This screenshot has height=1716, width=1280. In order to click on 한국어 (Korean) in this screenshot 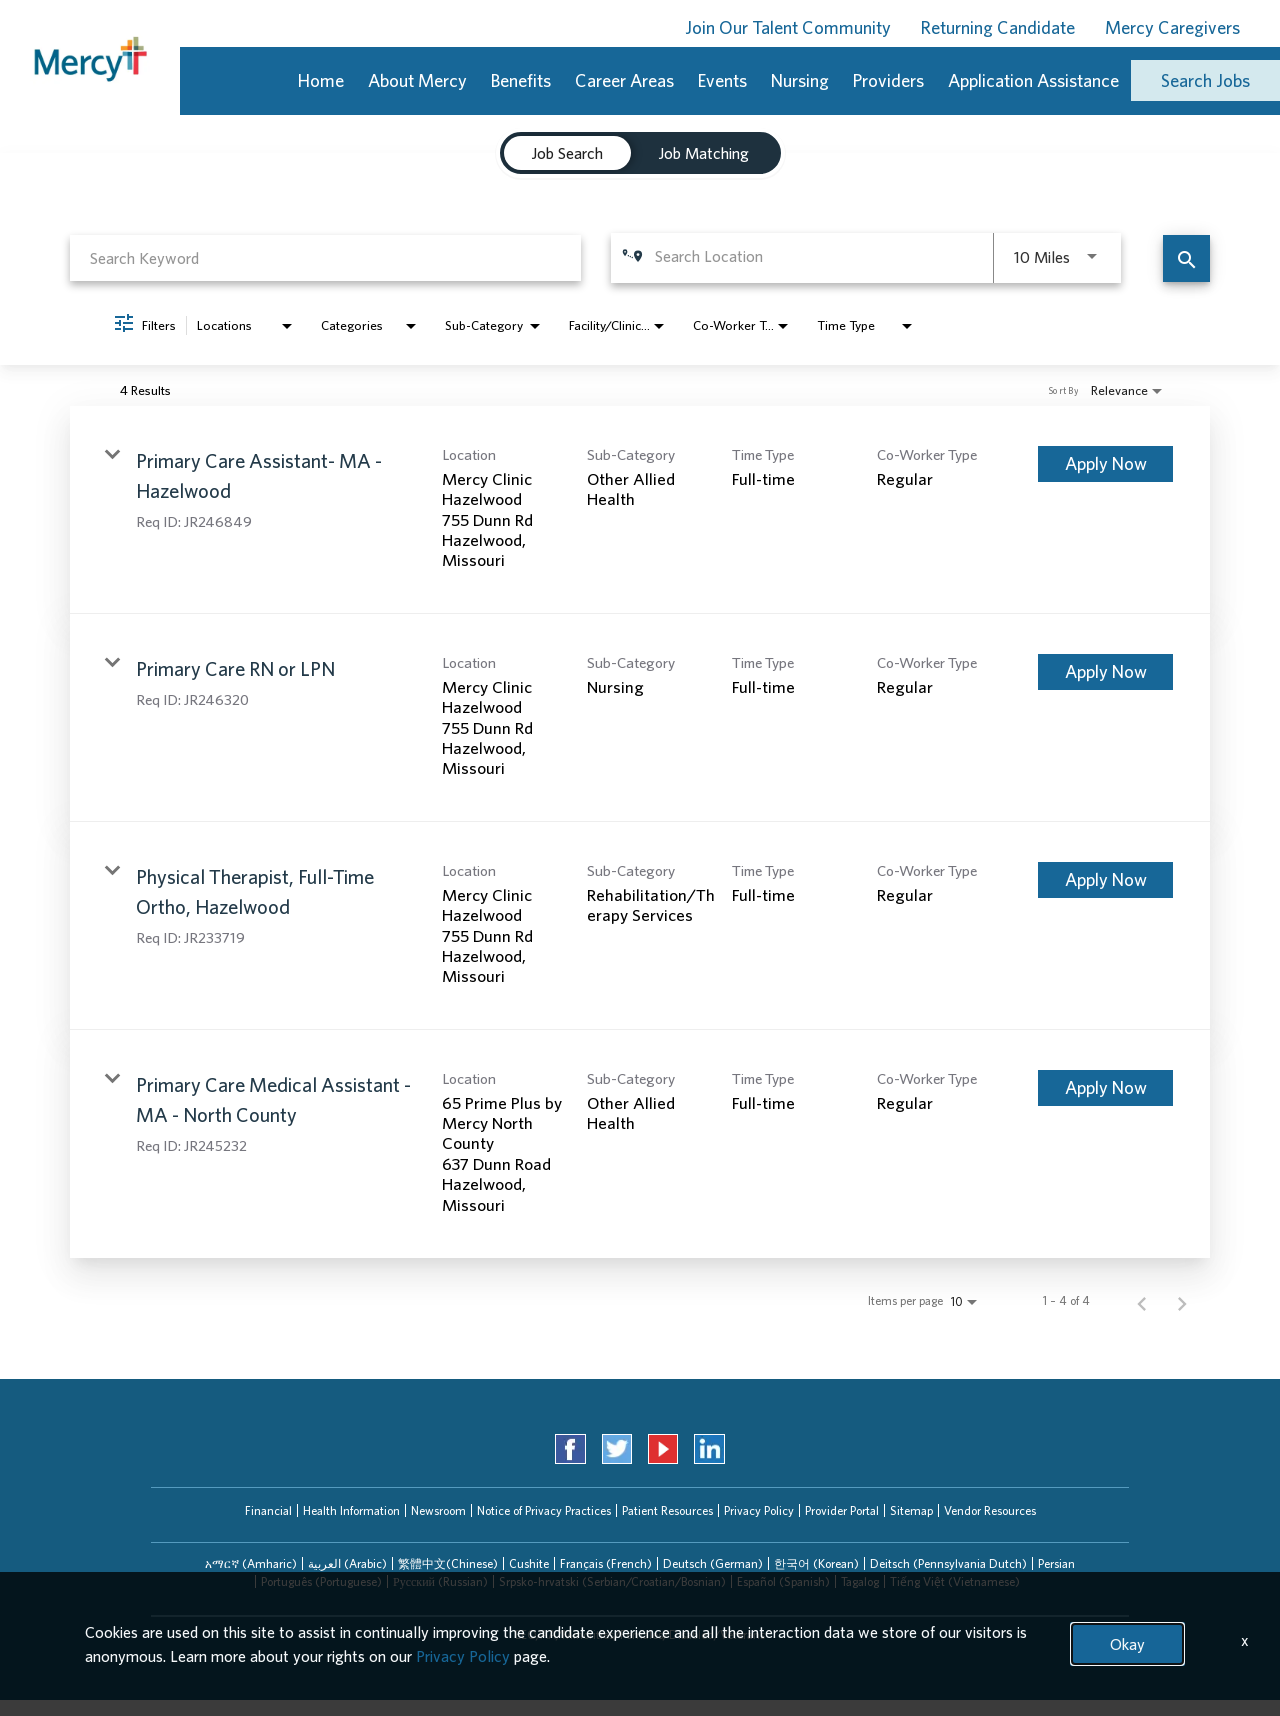, I will do `click(816, 1563)`.